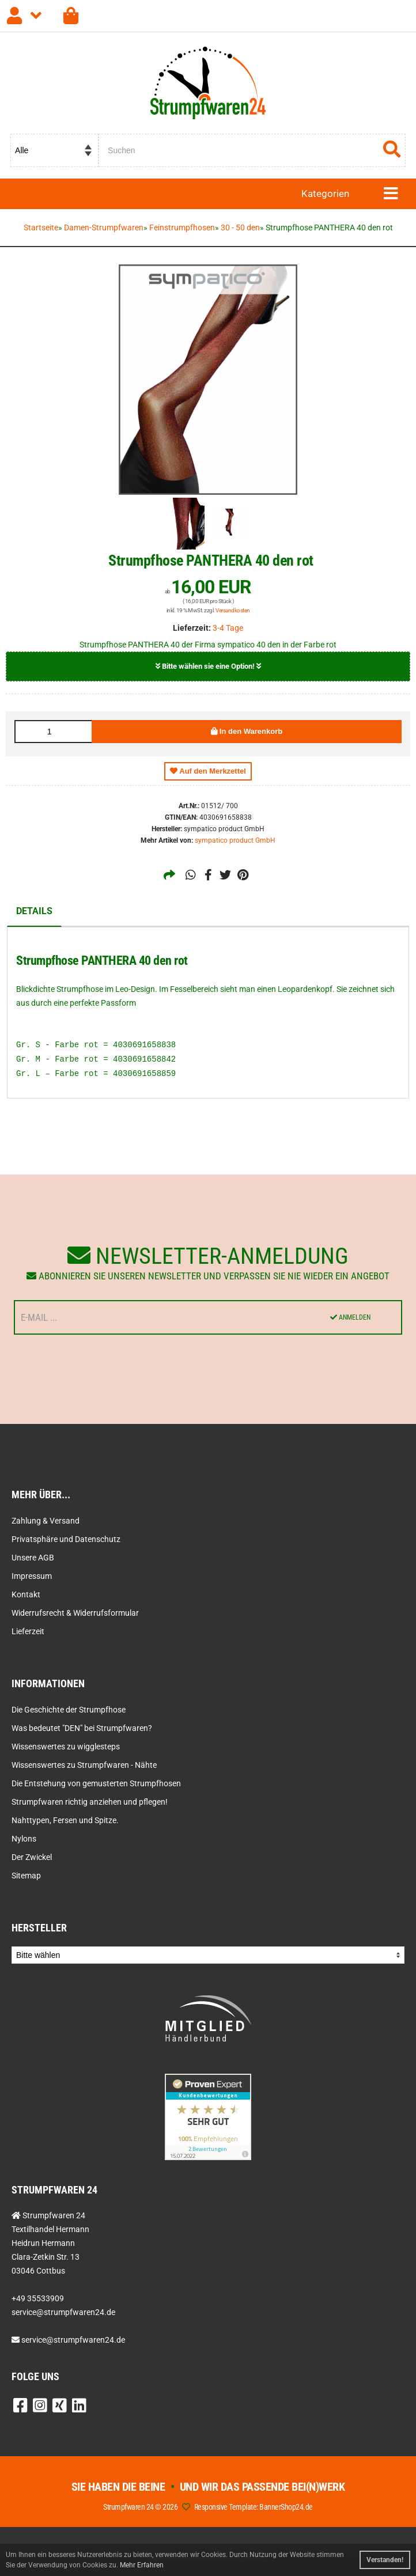  I want to click on Auf den Merkzettel, so click(208, 771).